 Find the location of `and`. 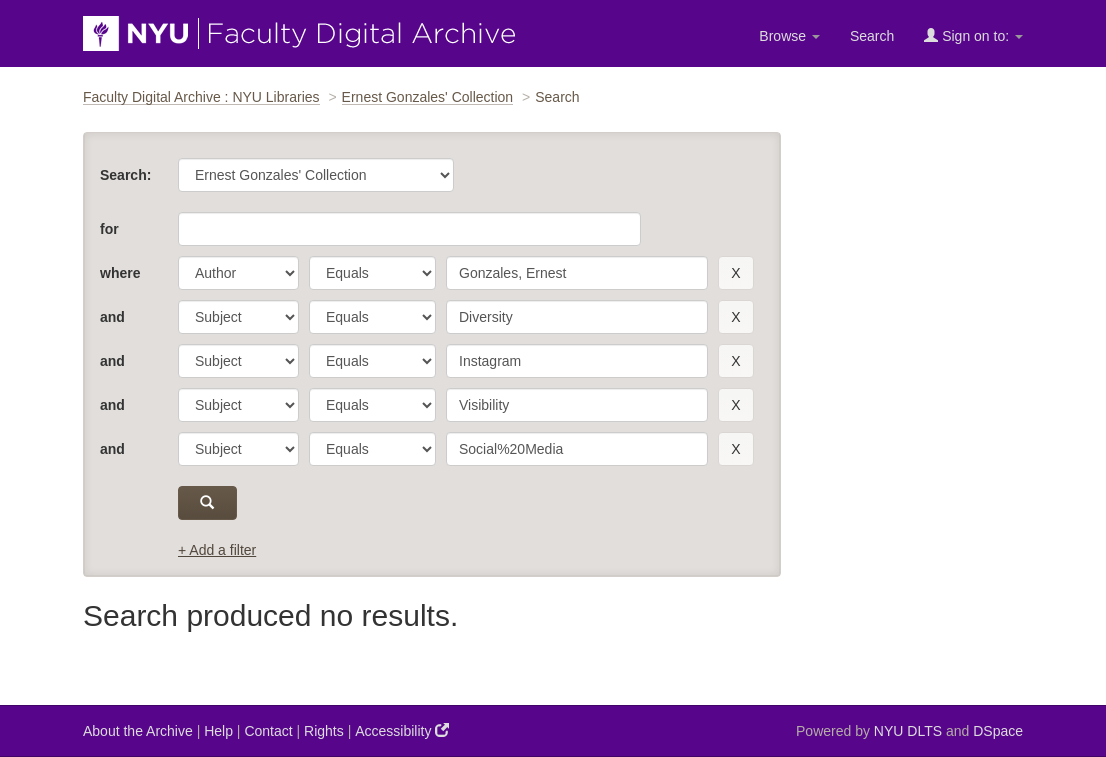

and is located at coordinates (112, 317).